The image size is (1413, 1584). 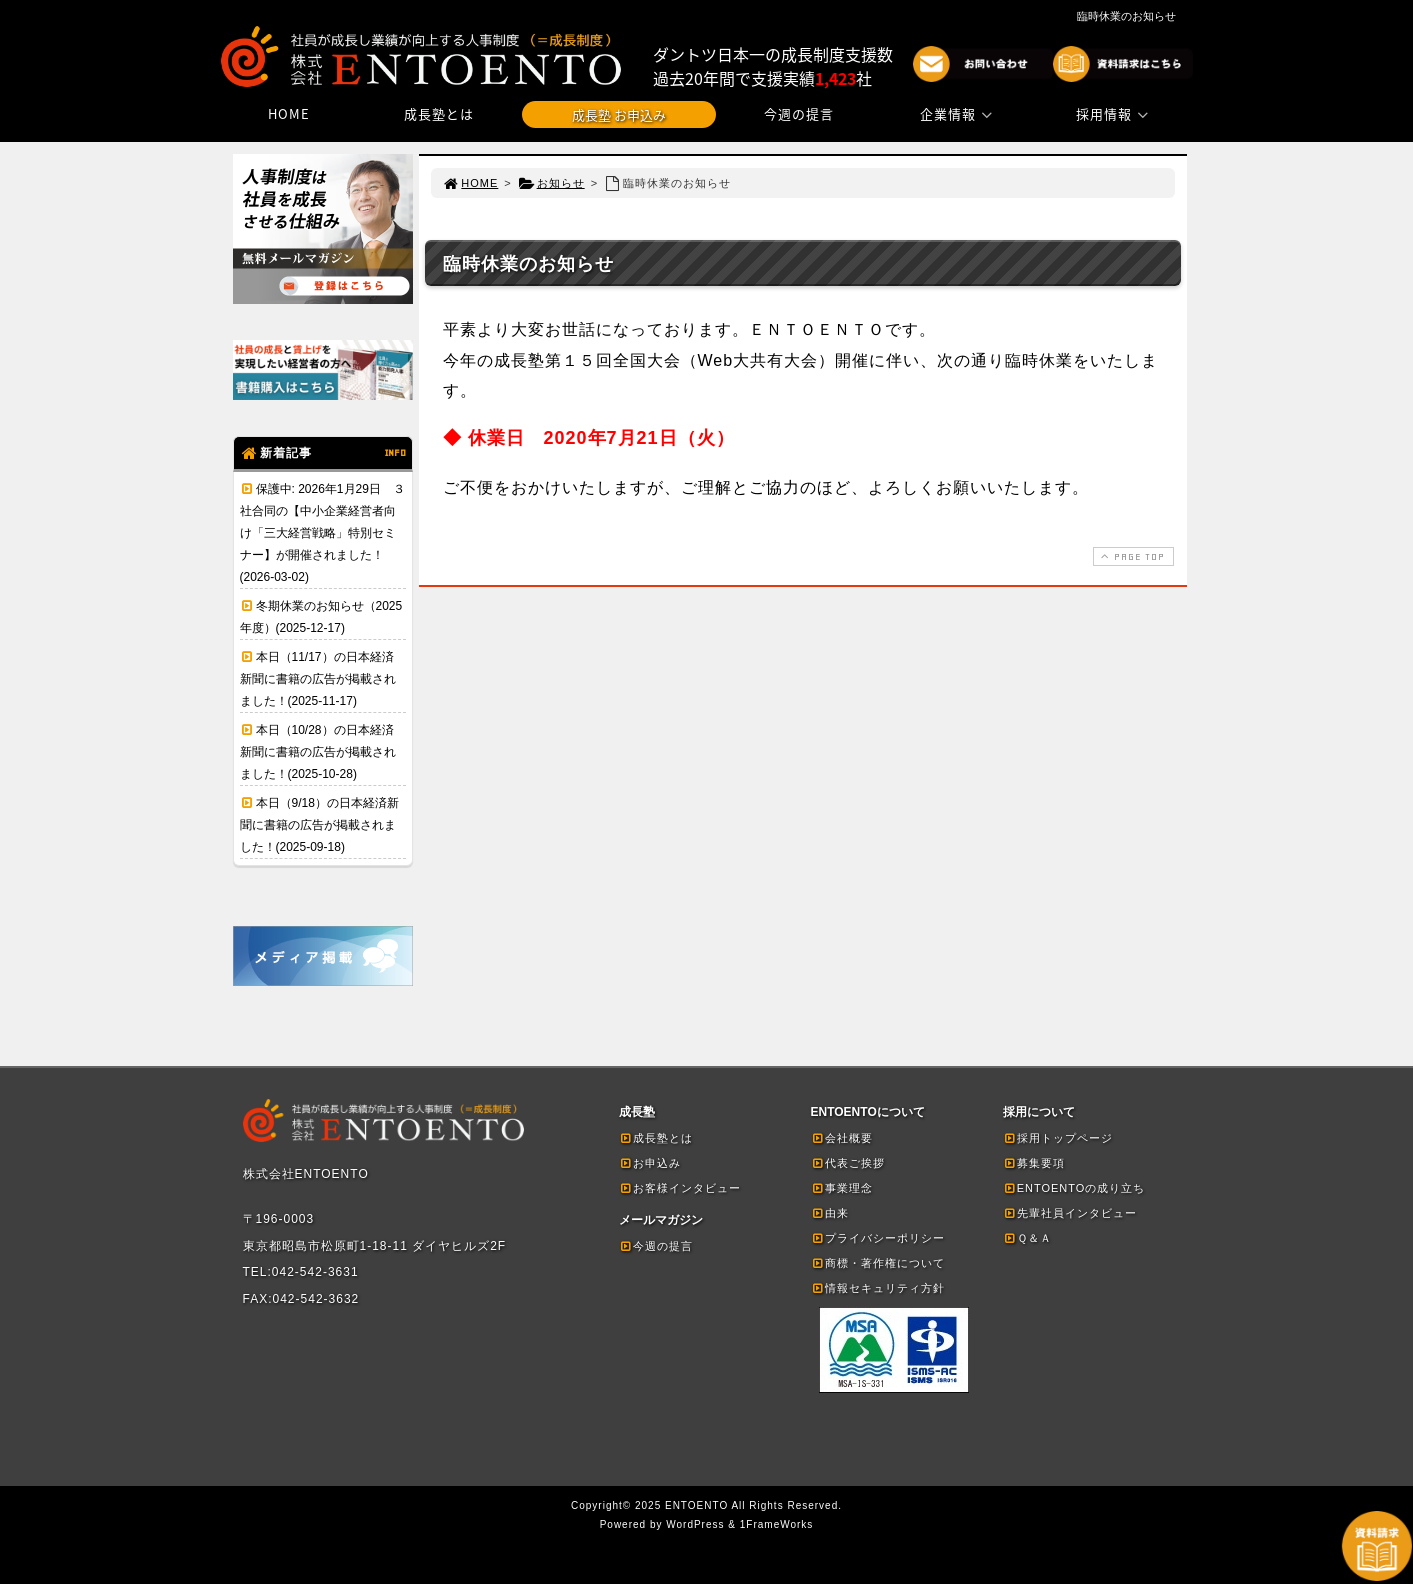 I want to click on ENTOENTOの成り立ち, so click(x=1074, y=1188).